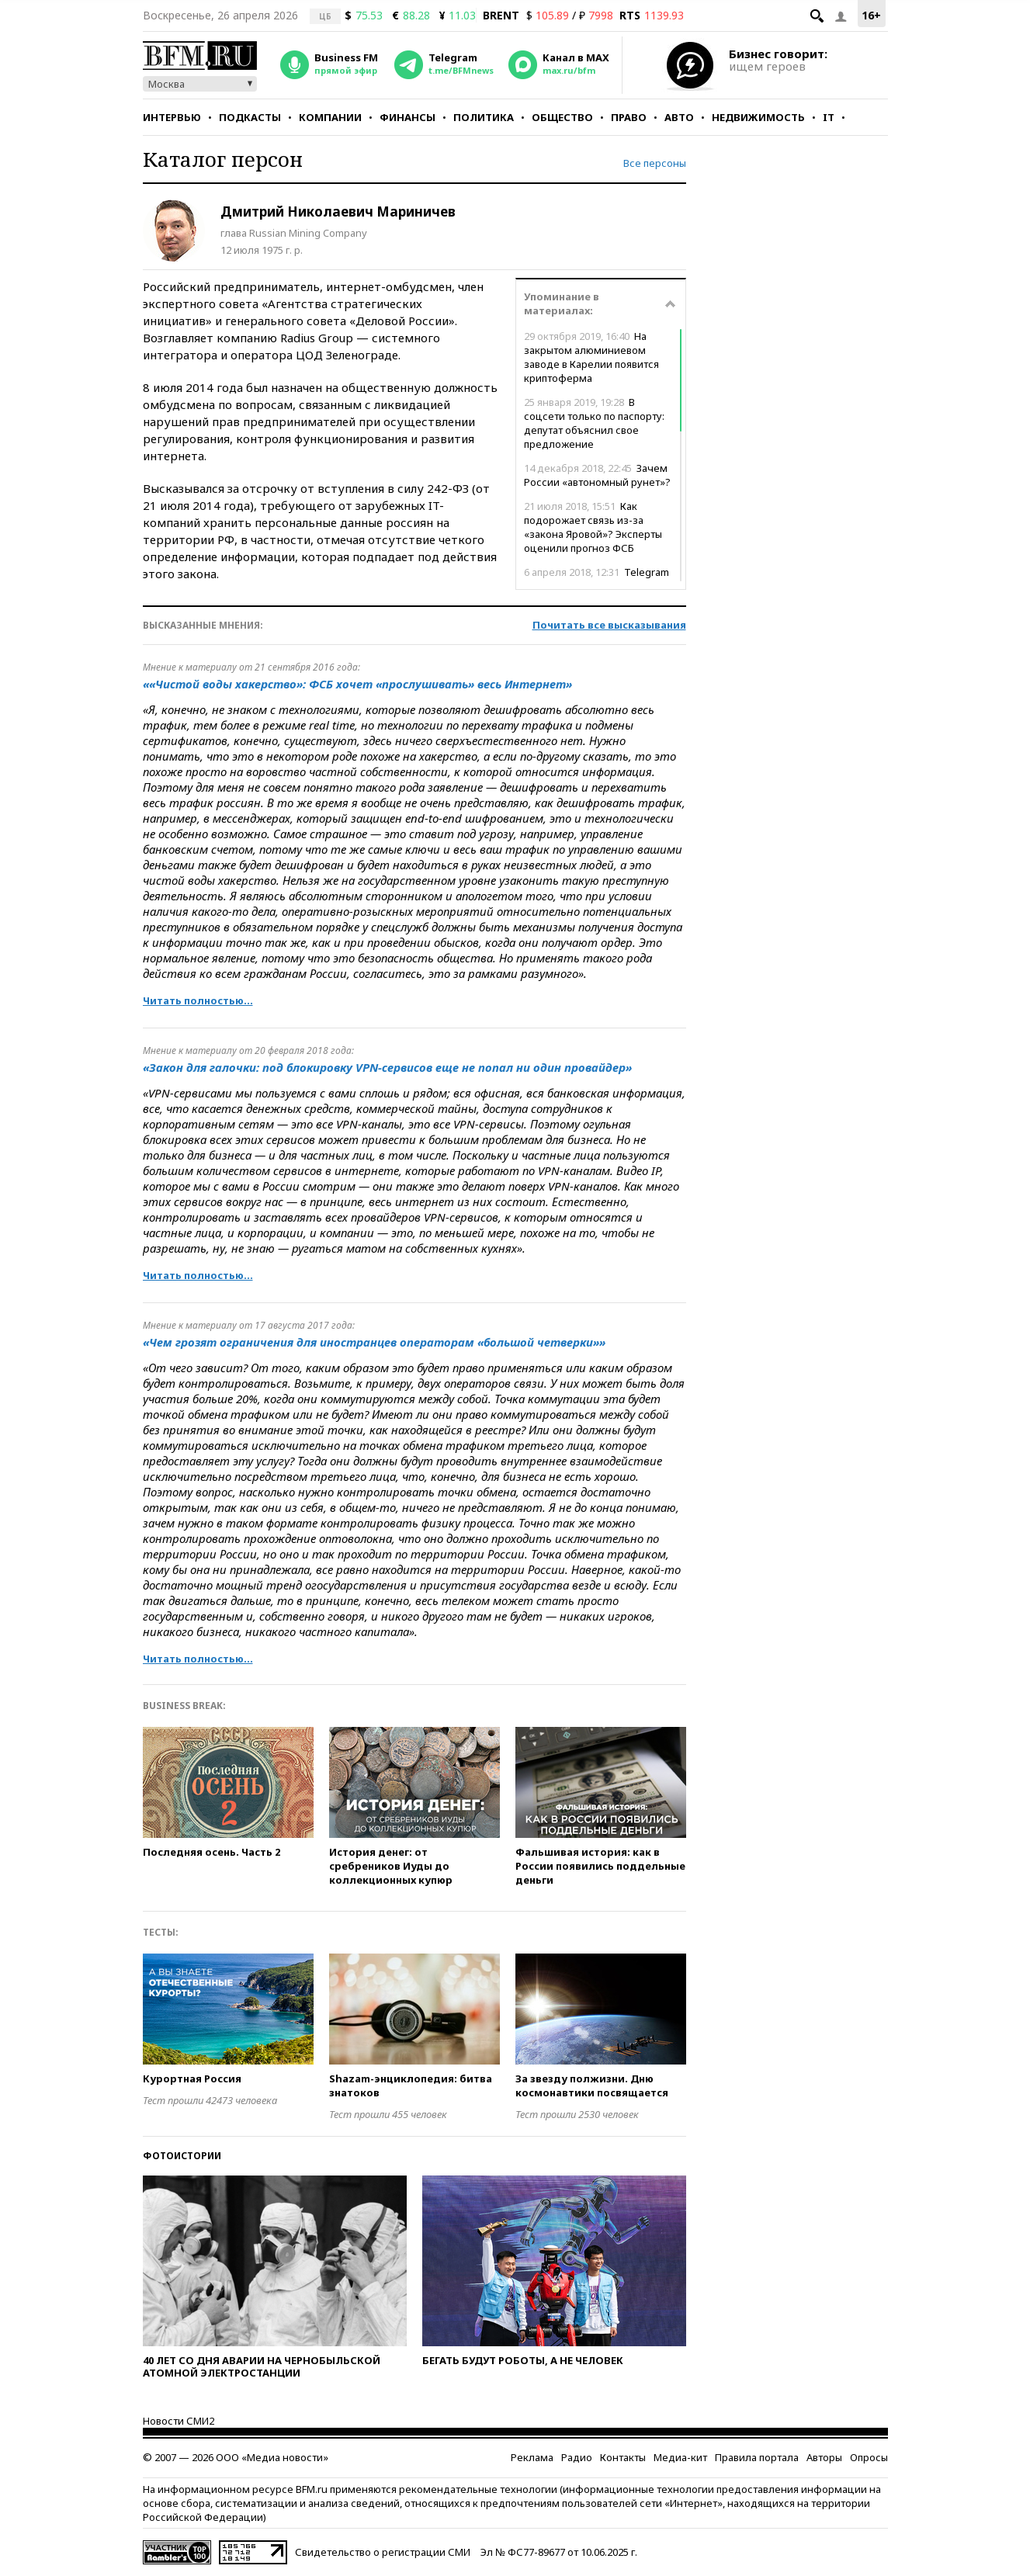 Image resolution: width=1030 pixels, height=2576 pixels. I want to click on Политика, so click(483, 117).